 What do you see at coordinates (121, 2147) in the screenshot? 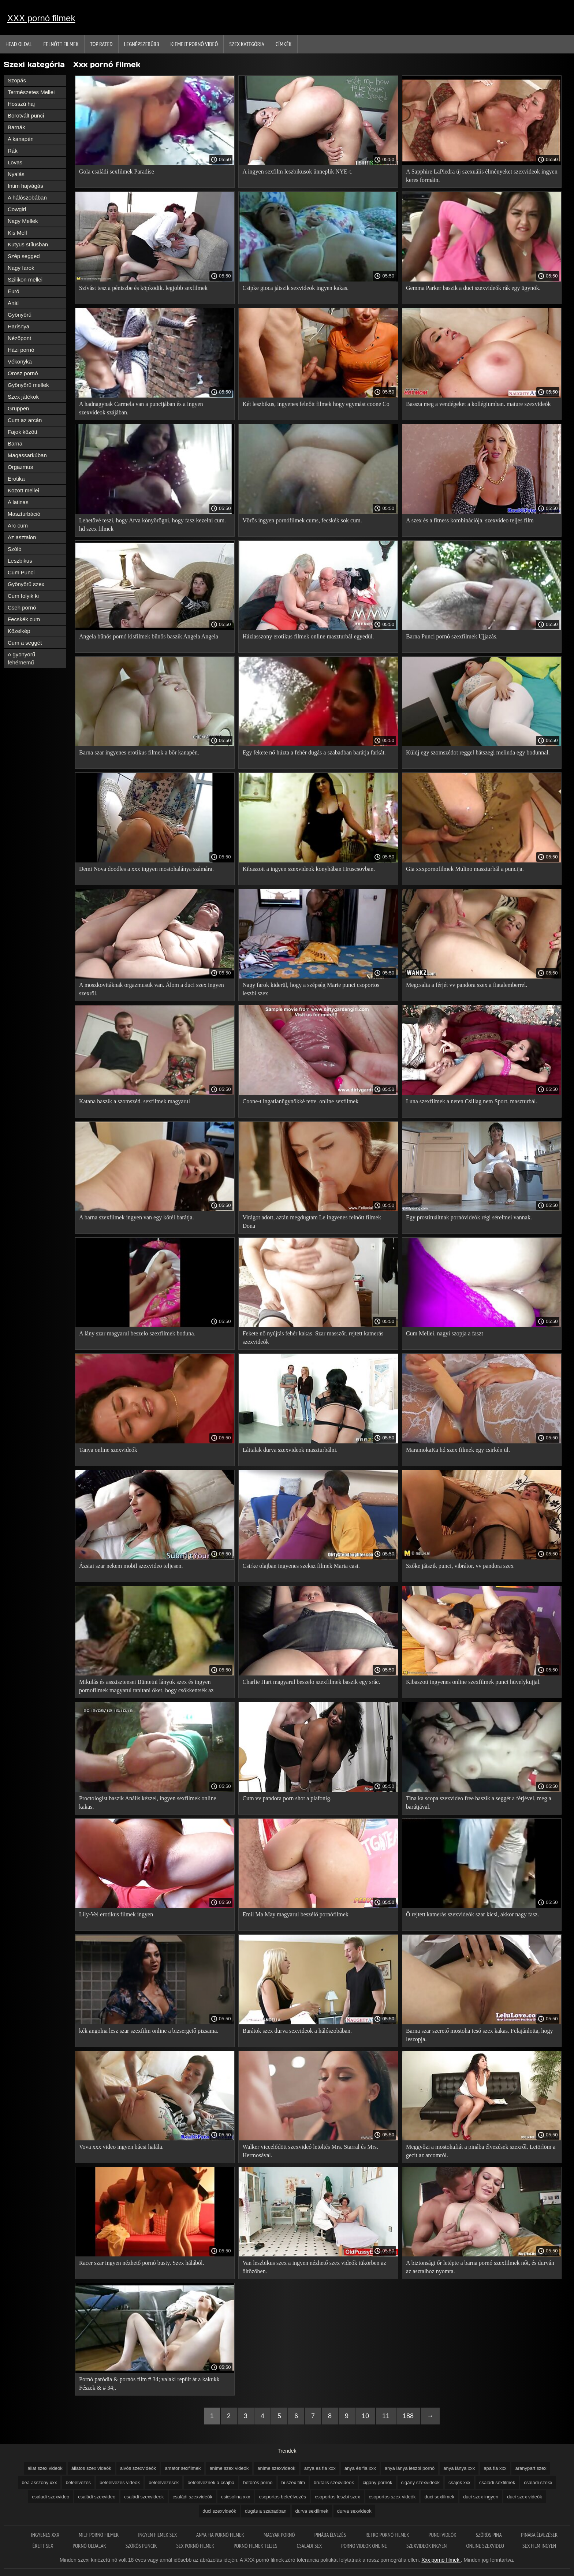
I see `Vova xxx video ingyen bácsi halála.` at bounding box center [121, 2147].